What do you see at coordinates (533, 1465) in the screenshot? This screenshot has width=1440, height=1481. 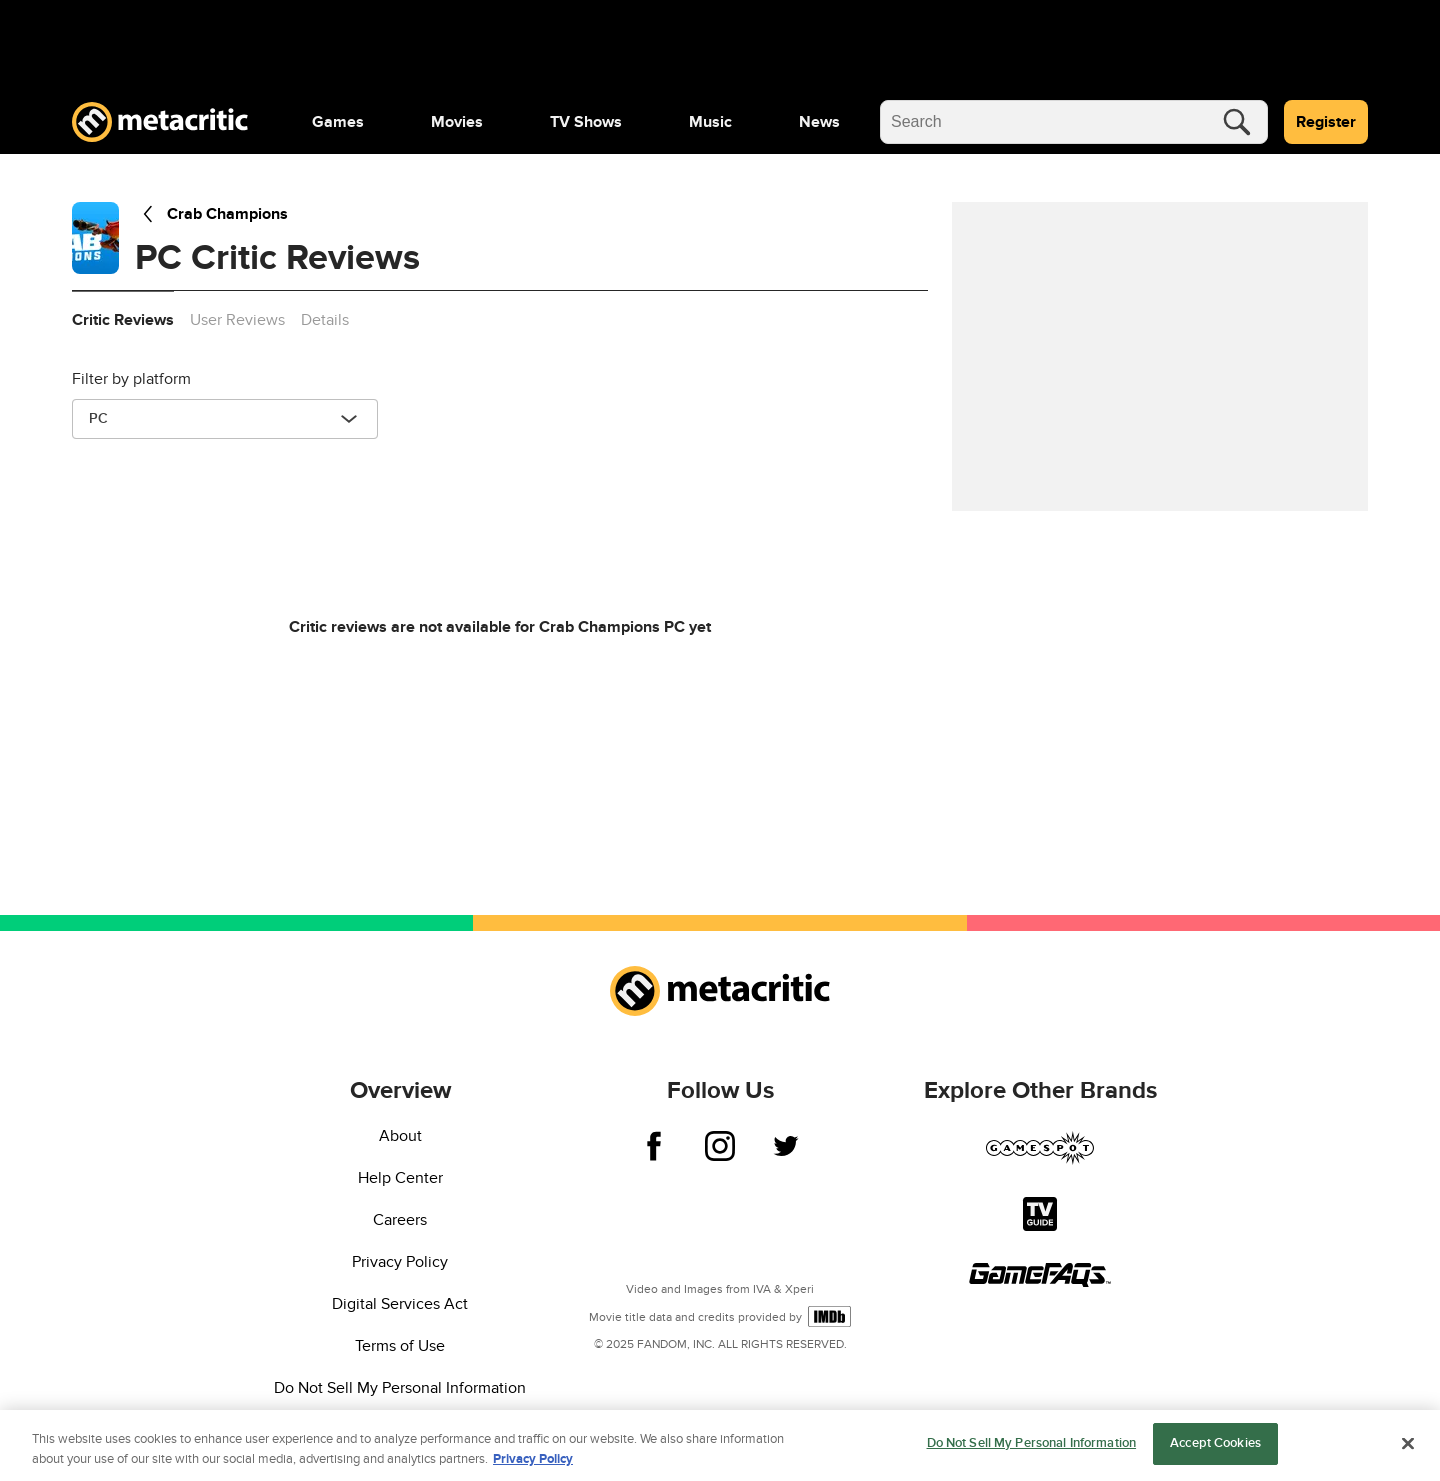 I see `Privacy Policy [More information about your privacy, opens in a new tab]` at bounding box center [533, 1465].